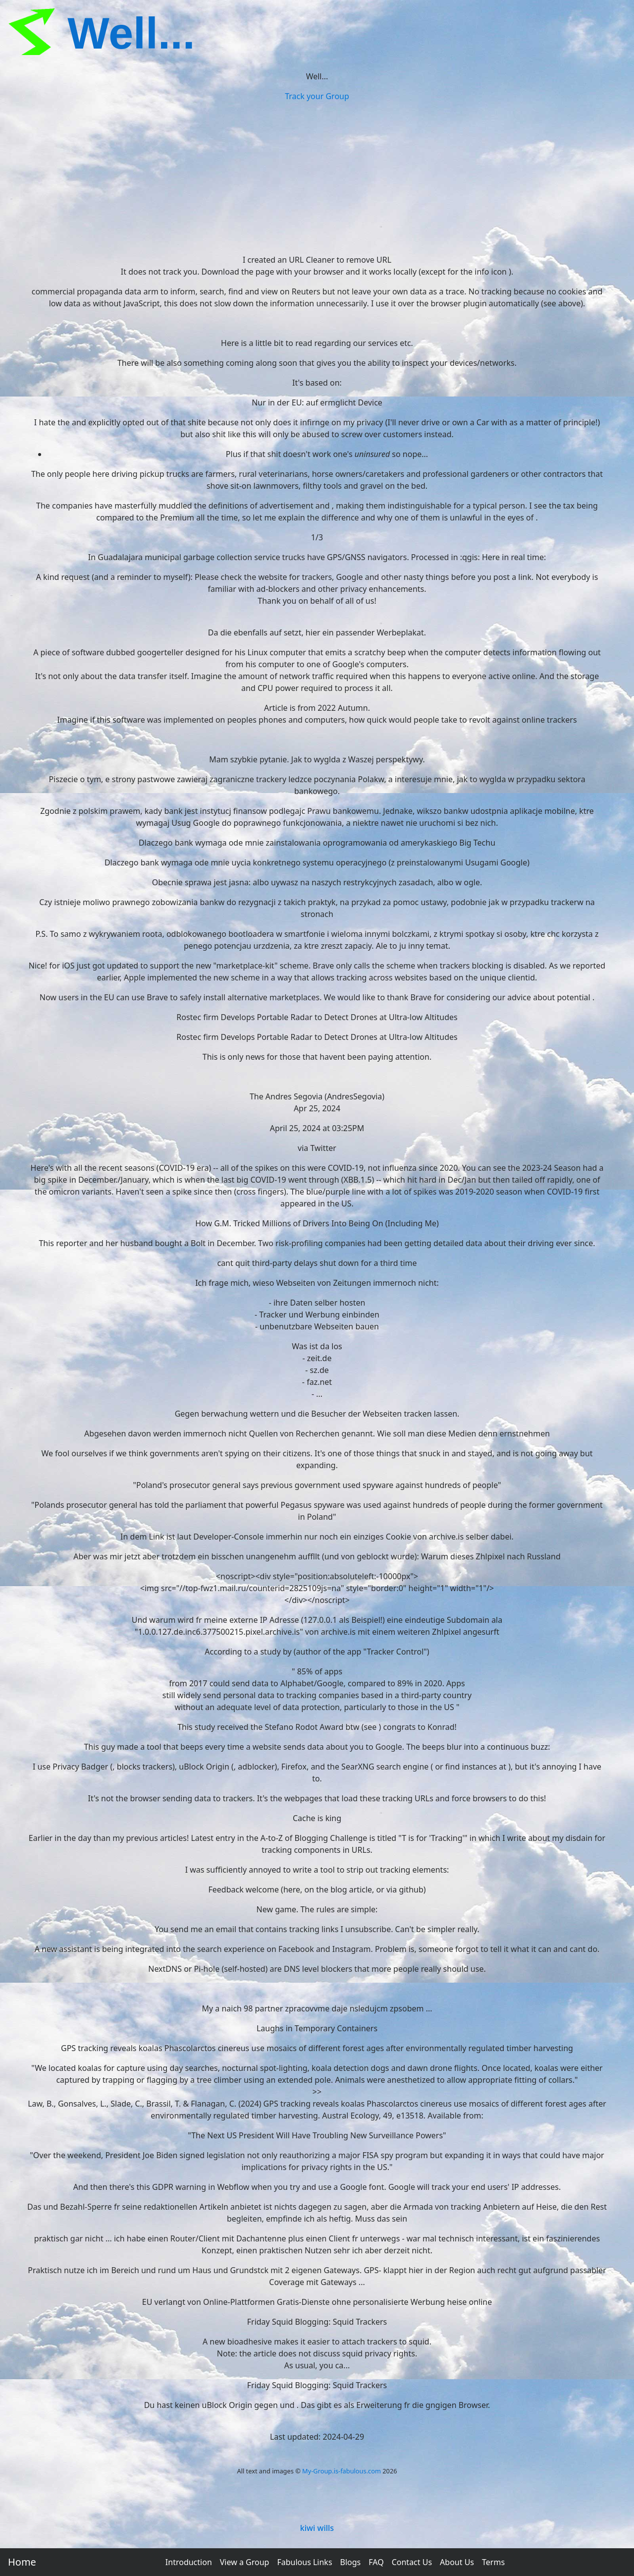 This screenshot has width=634, height=2576. I want to click on FAQ, so click(376, 2562).